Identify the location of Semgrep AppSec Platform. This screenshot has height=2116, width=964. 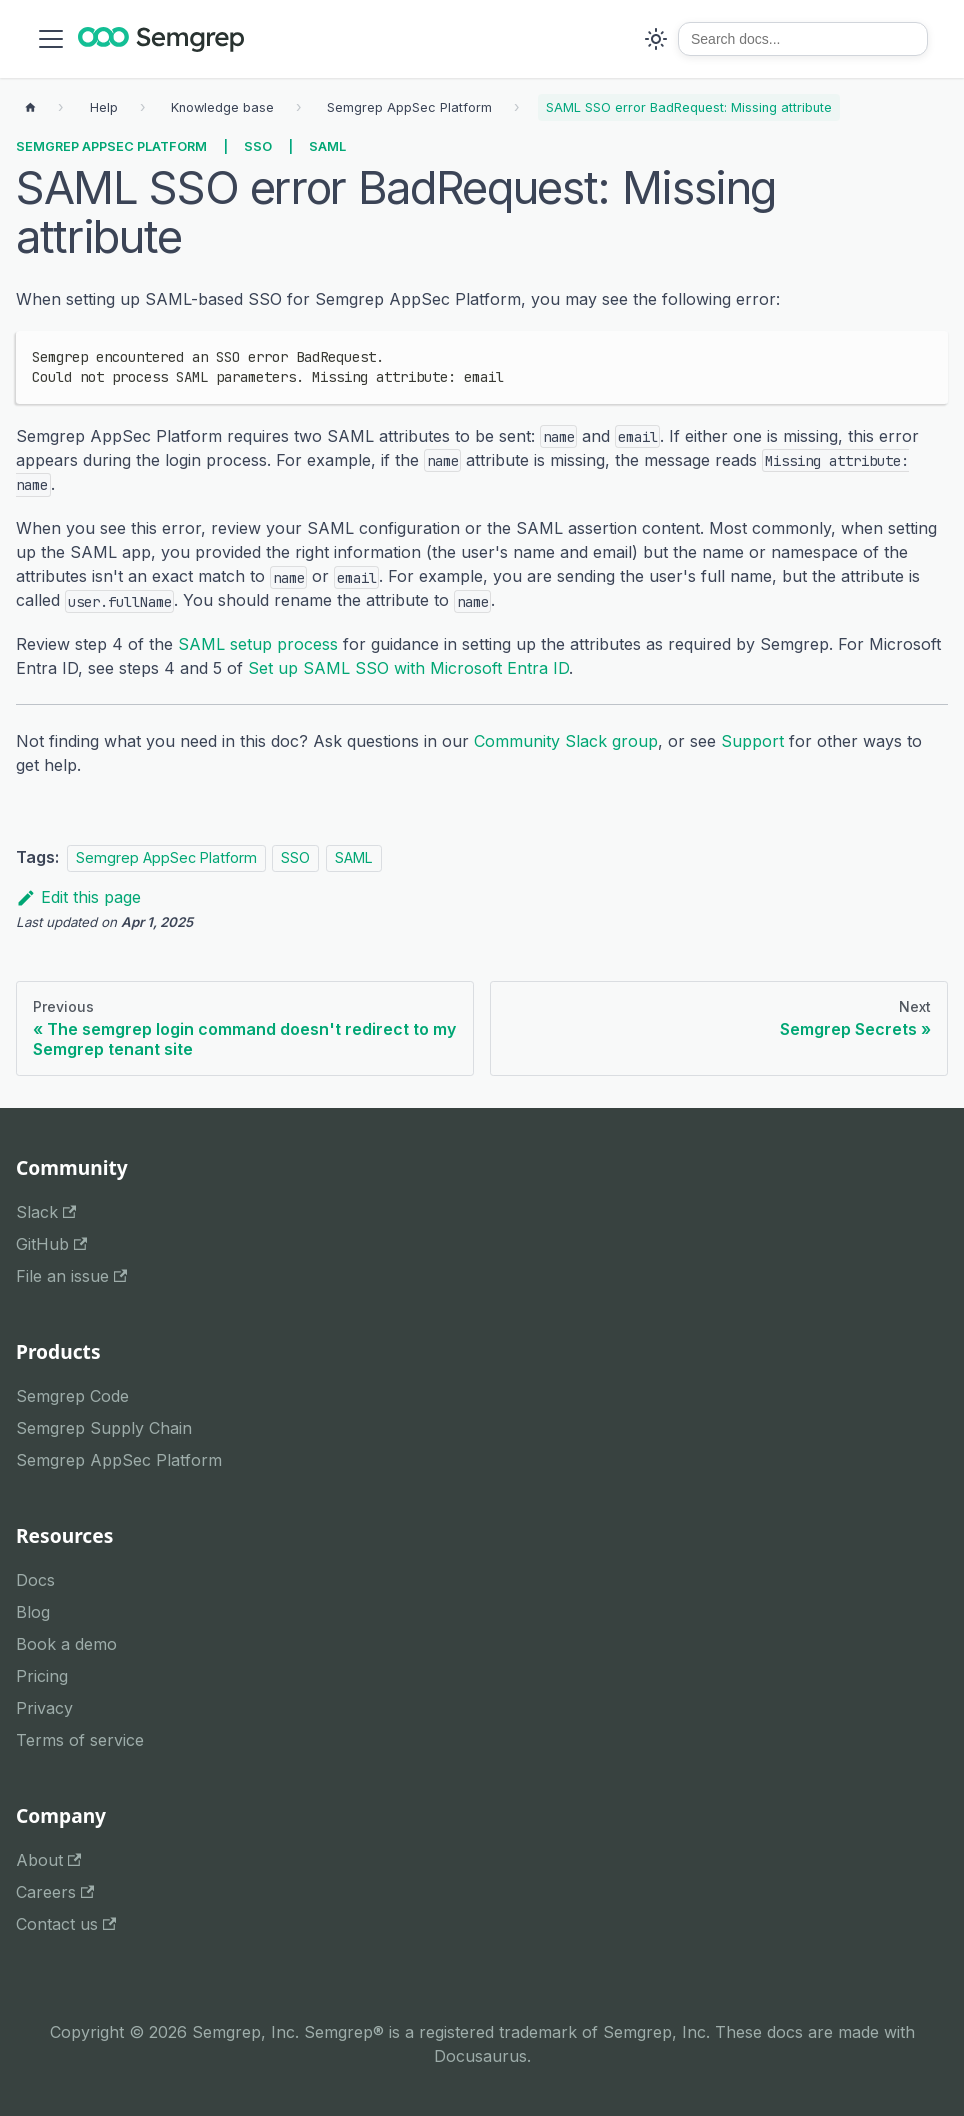
(111, 146).